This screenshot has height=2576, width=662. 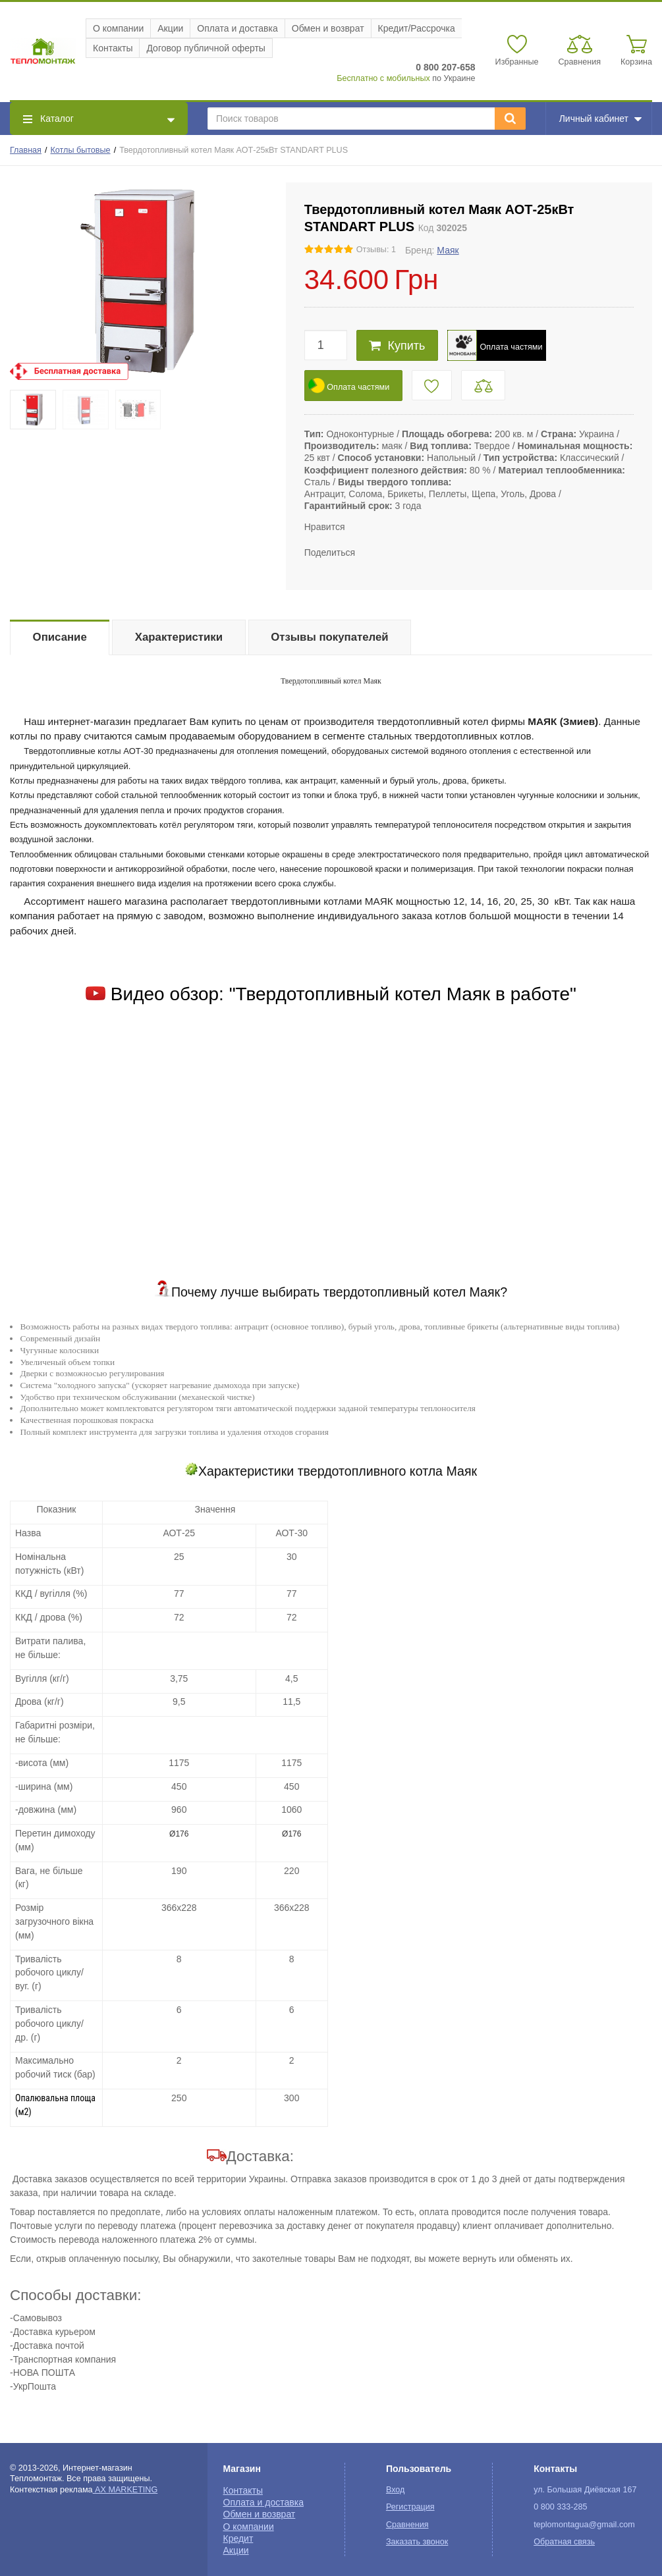 I want to click on Заказать звонок, so click(x=417, y=2541).